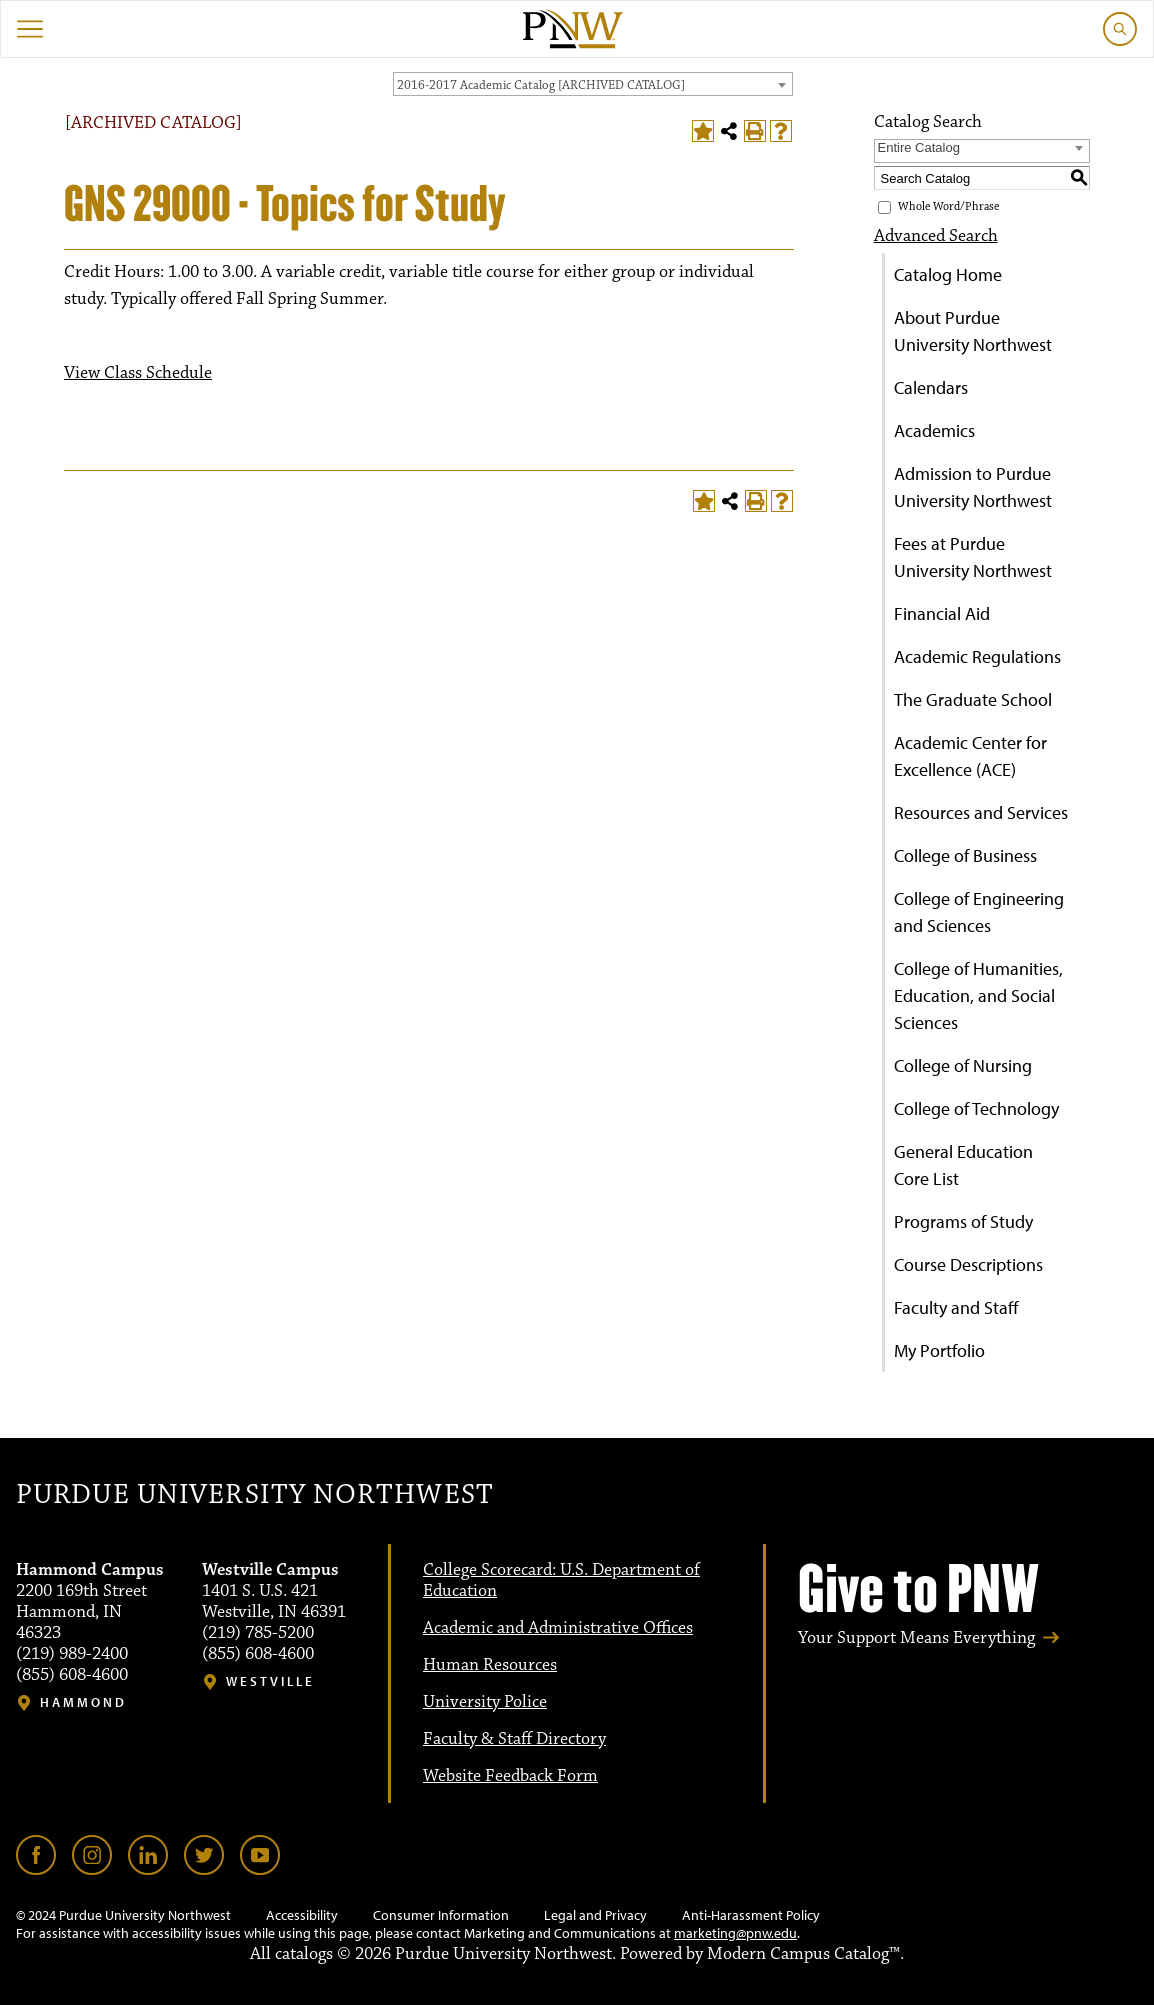 Image resolution: width=1154 pixels, height=2005 pixels. I want to click on Faculty & Staff Directory, so click(514, 1739).